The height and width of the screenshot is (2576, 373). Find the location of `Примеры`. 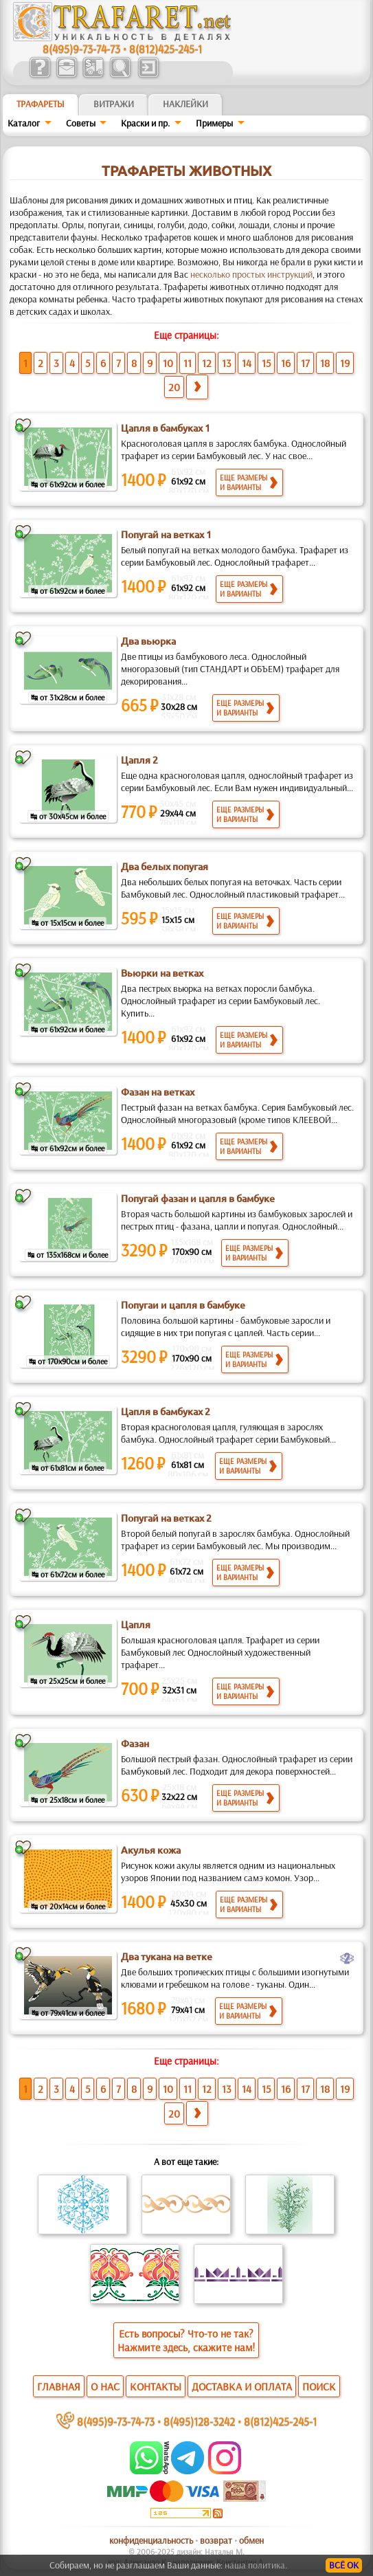

Примеры is located at coordinates (214, 123).